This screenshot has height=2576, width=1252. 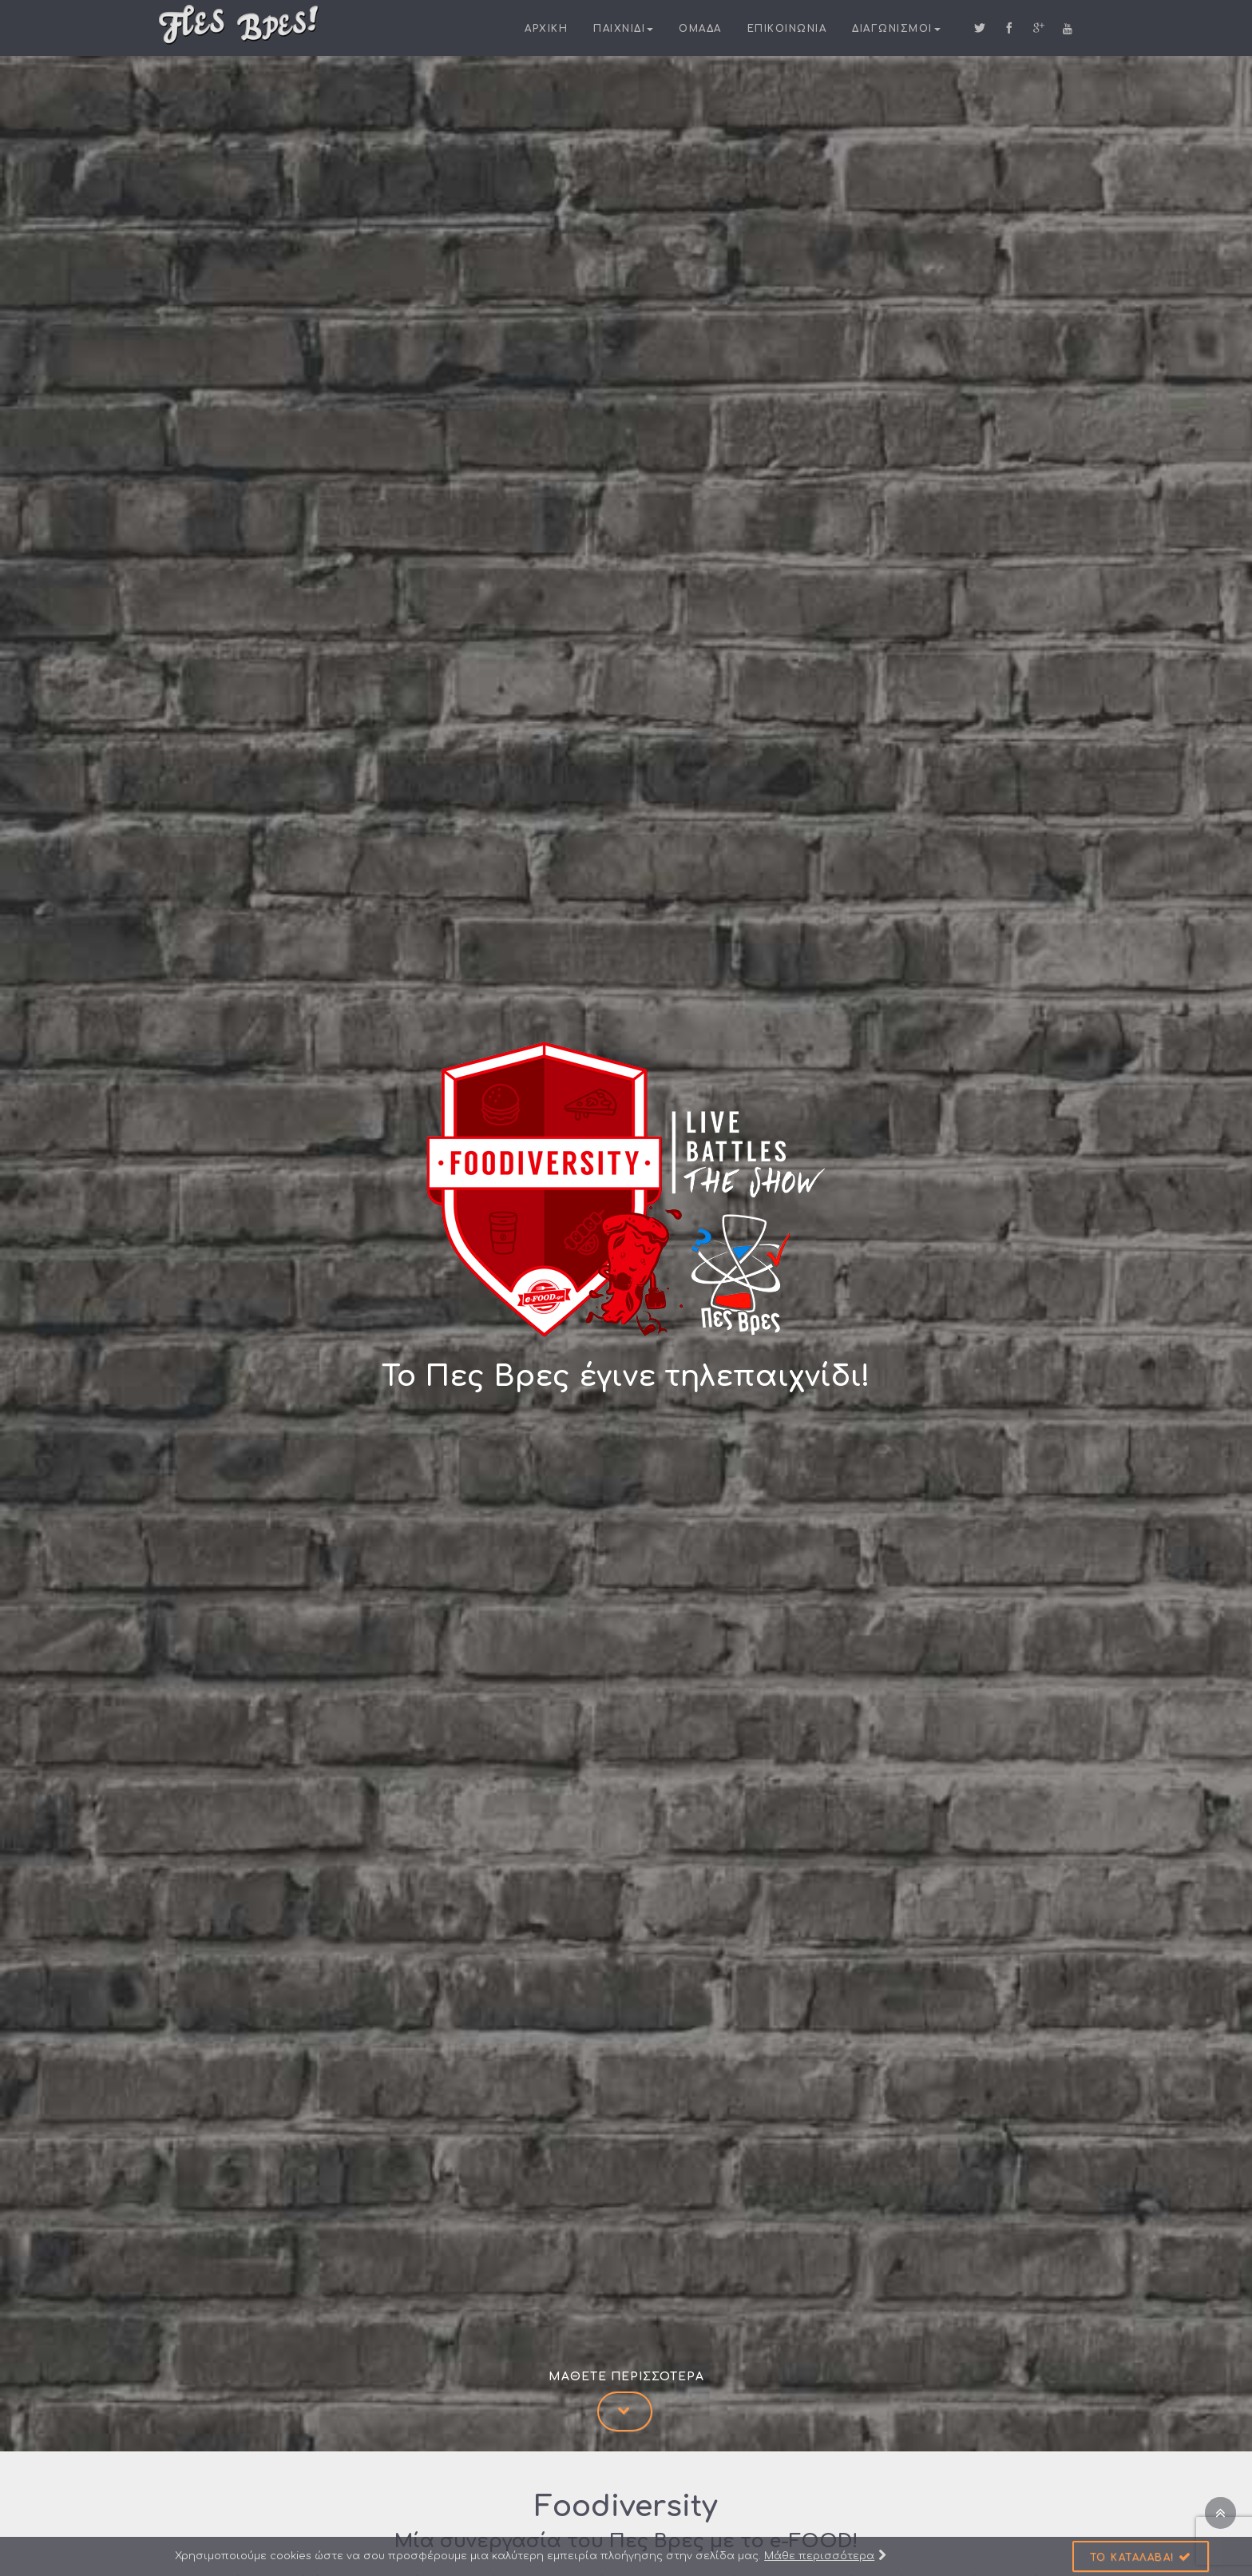 What do you see at coordinates (546, 28) in the screenshot?
I see `Αρχικη` at bounding box center [546, 28].